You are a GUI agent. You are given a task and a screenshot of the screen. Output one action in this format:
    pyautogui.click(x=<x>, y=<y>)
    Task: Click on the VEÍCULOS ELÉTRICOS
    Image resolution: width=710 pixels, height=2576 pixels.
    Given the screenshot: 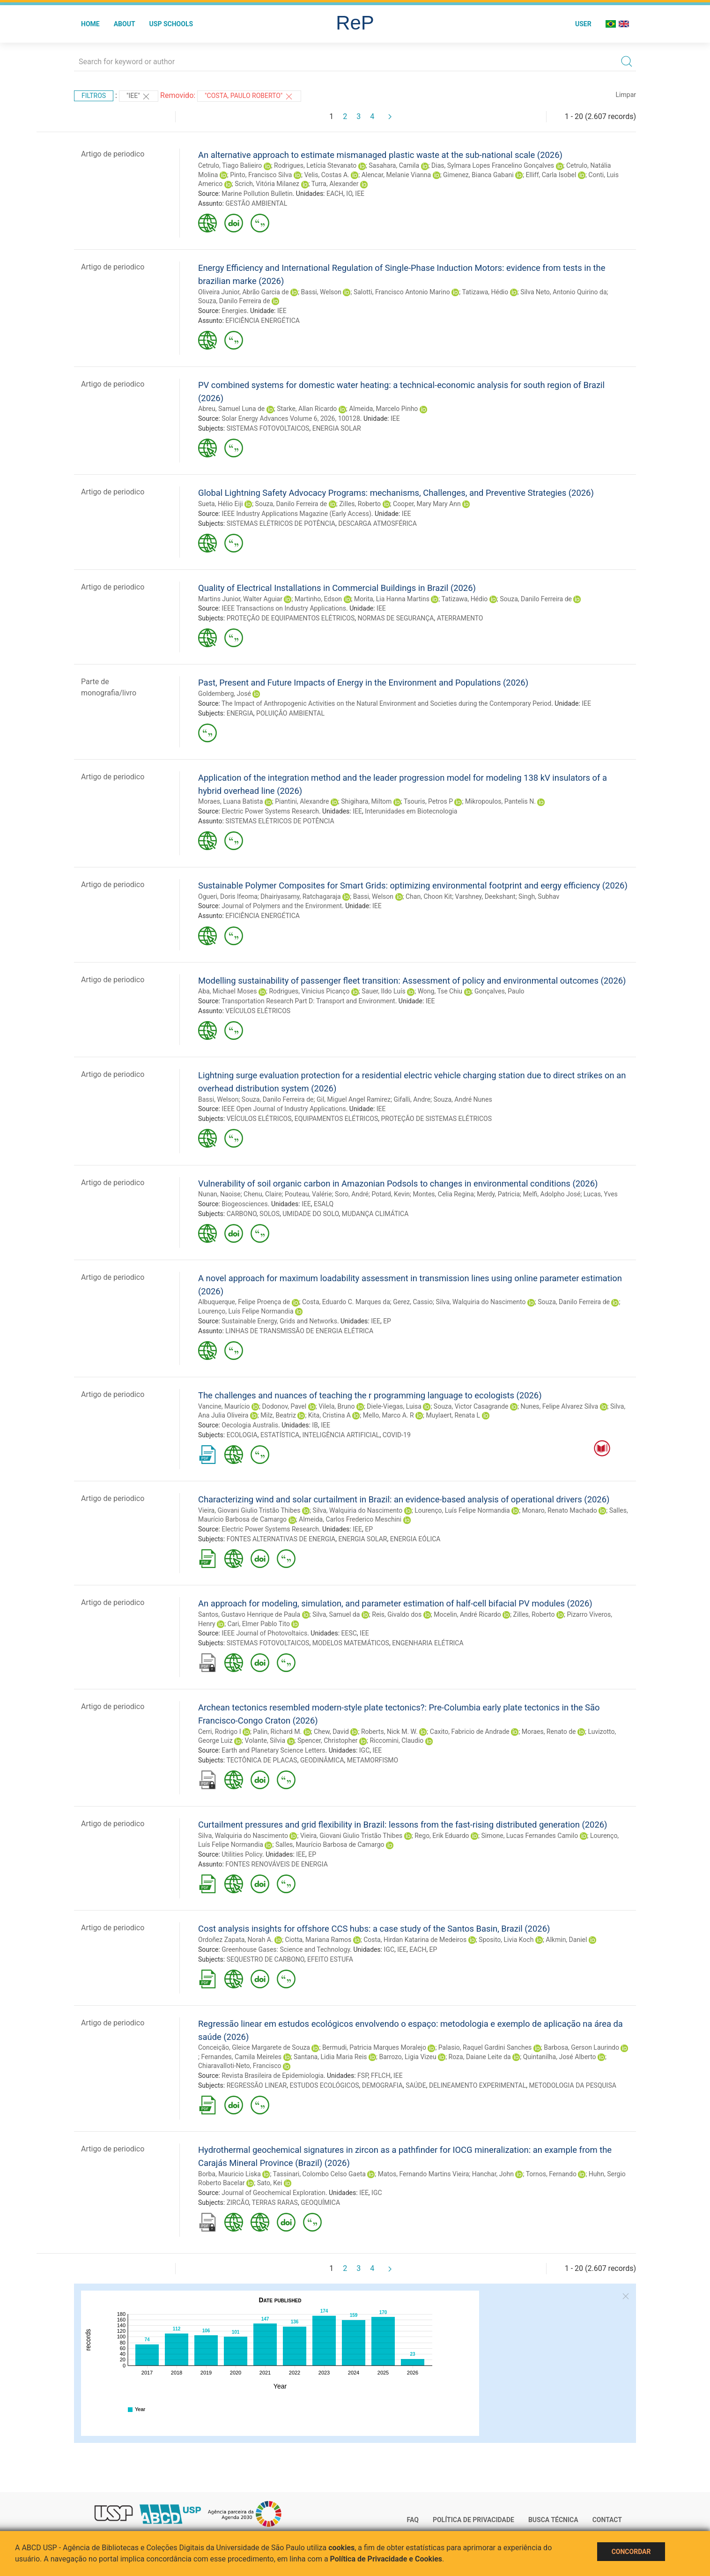 What is the action you would take?
    pyautogui.click(x=257, y=1011)
    